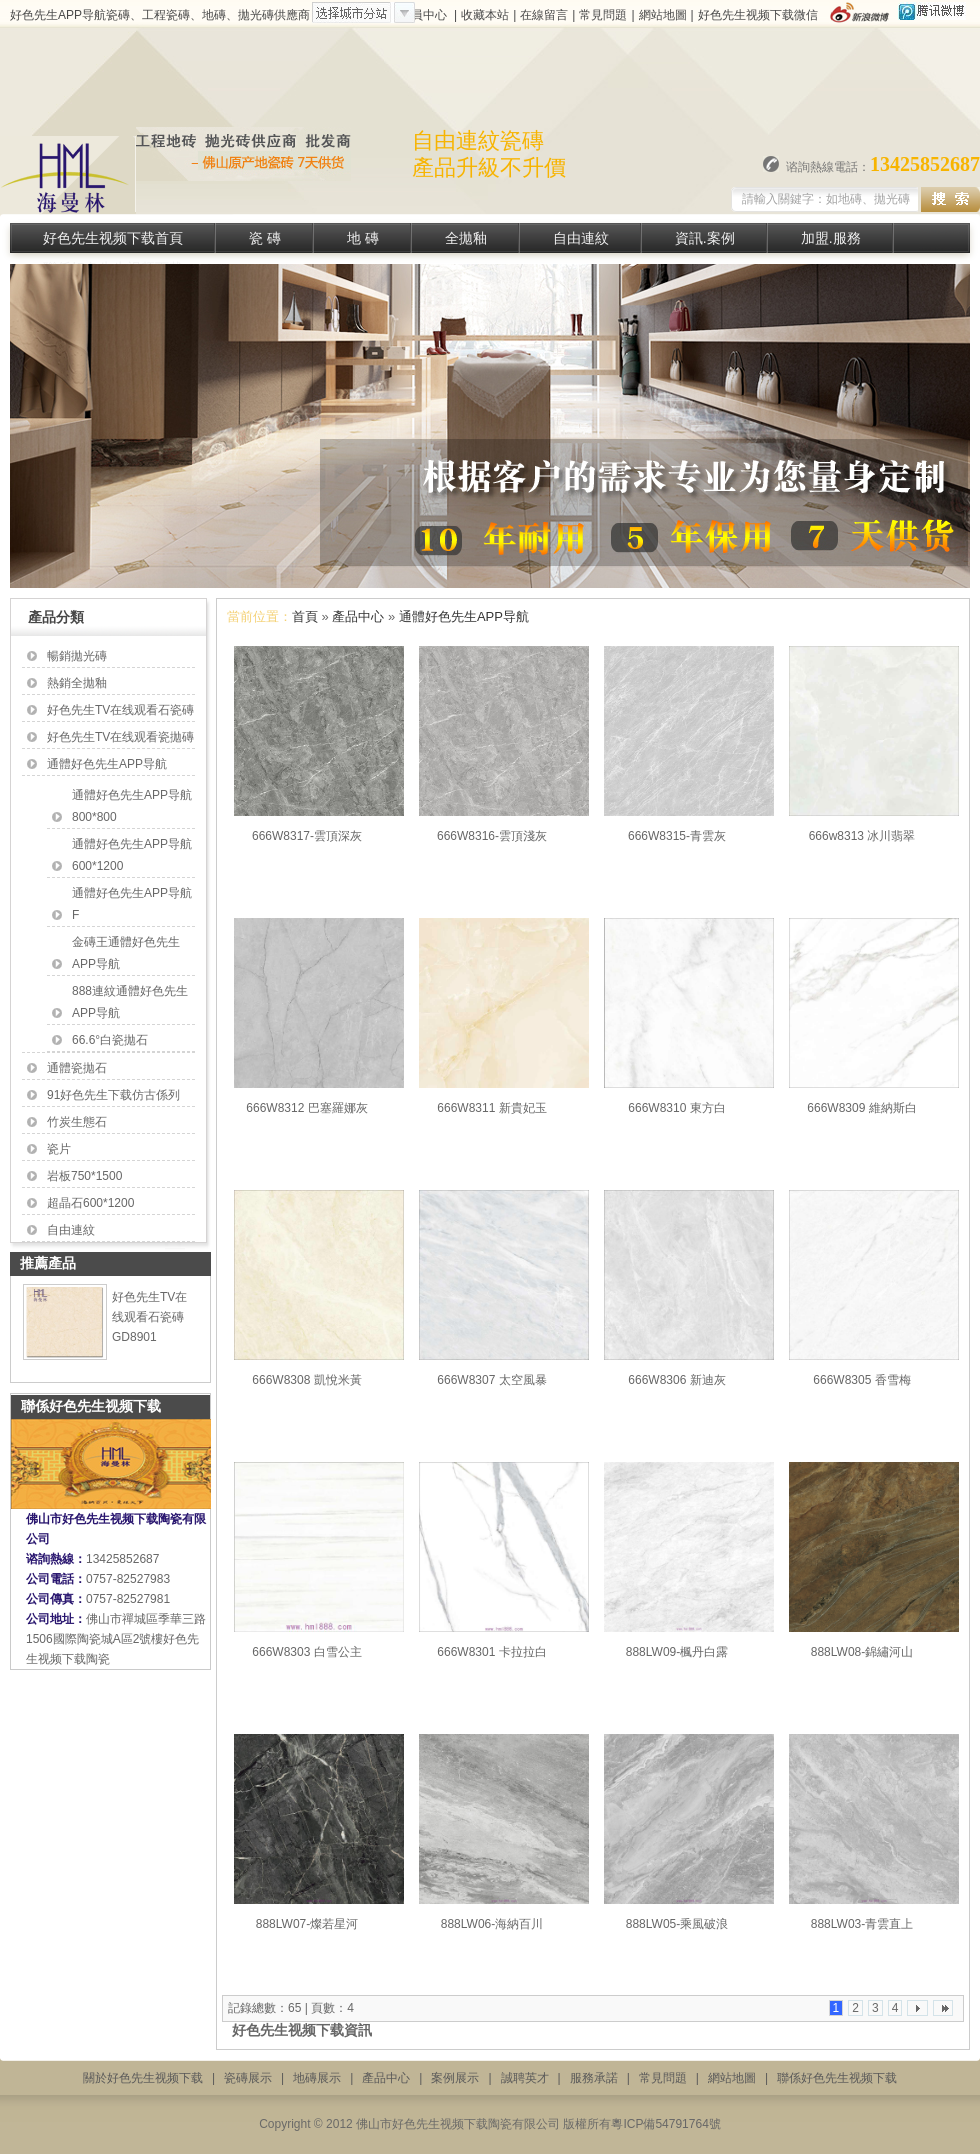 The image size is (980, 2154). I want to click on 關於好色先生视频下载, so click(143, 2078).